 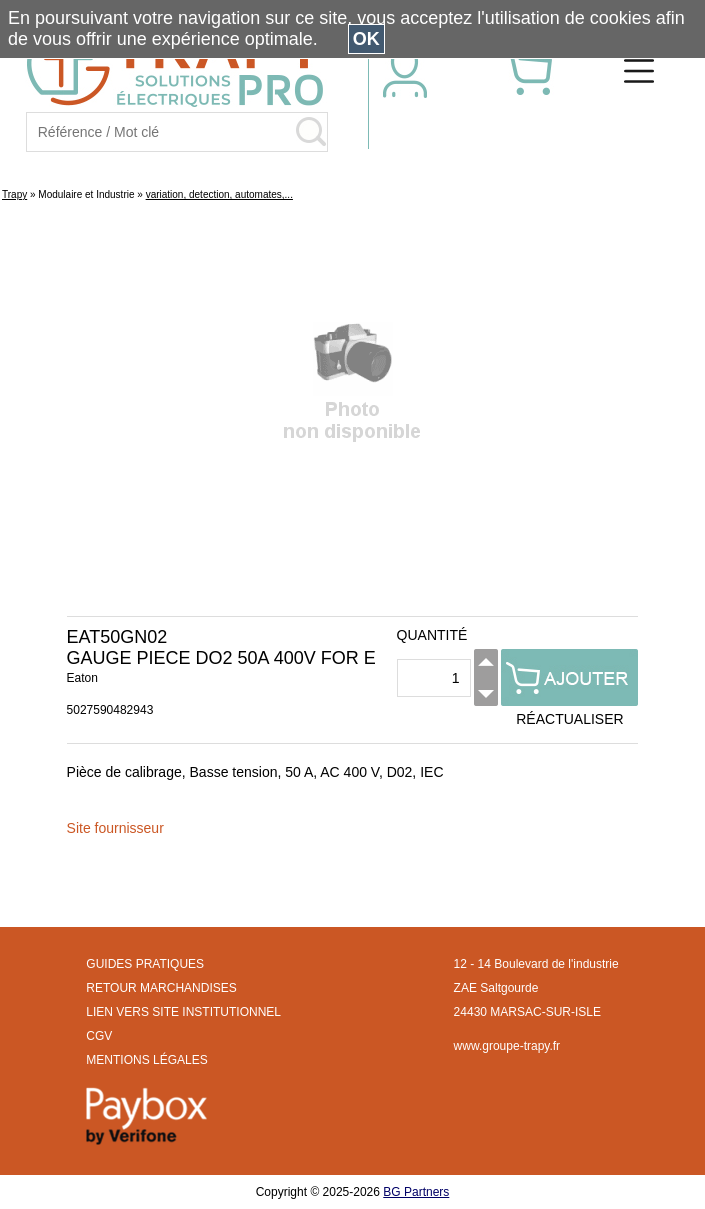 I want to click on www.groupe-trapy.fr, so click(x=507, y=1046).